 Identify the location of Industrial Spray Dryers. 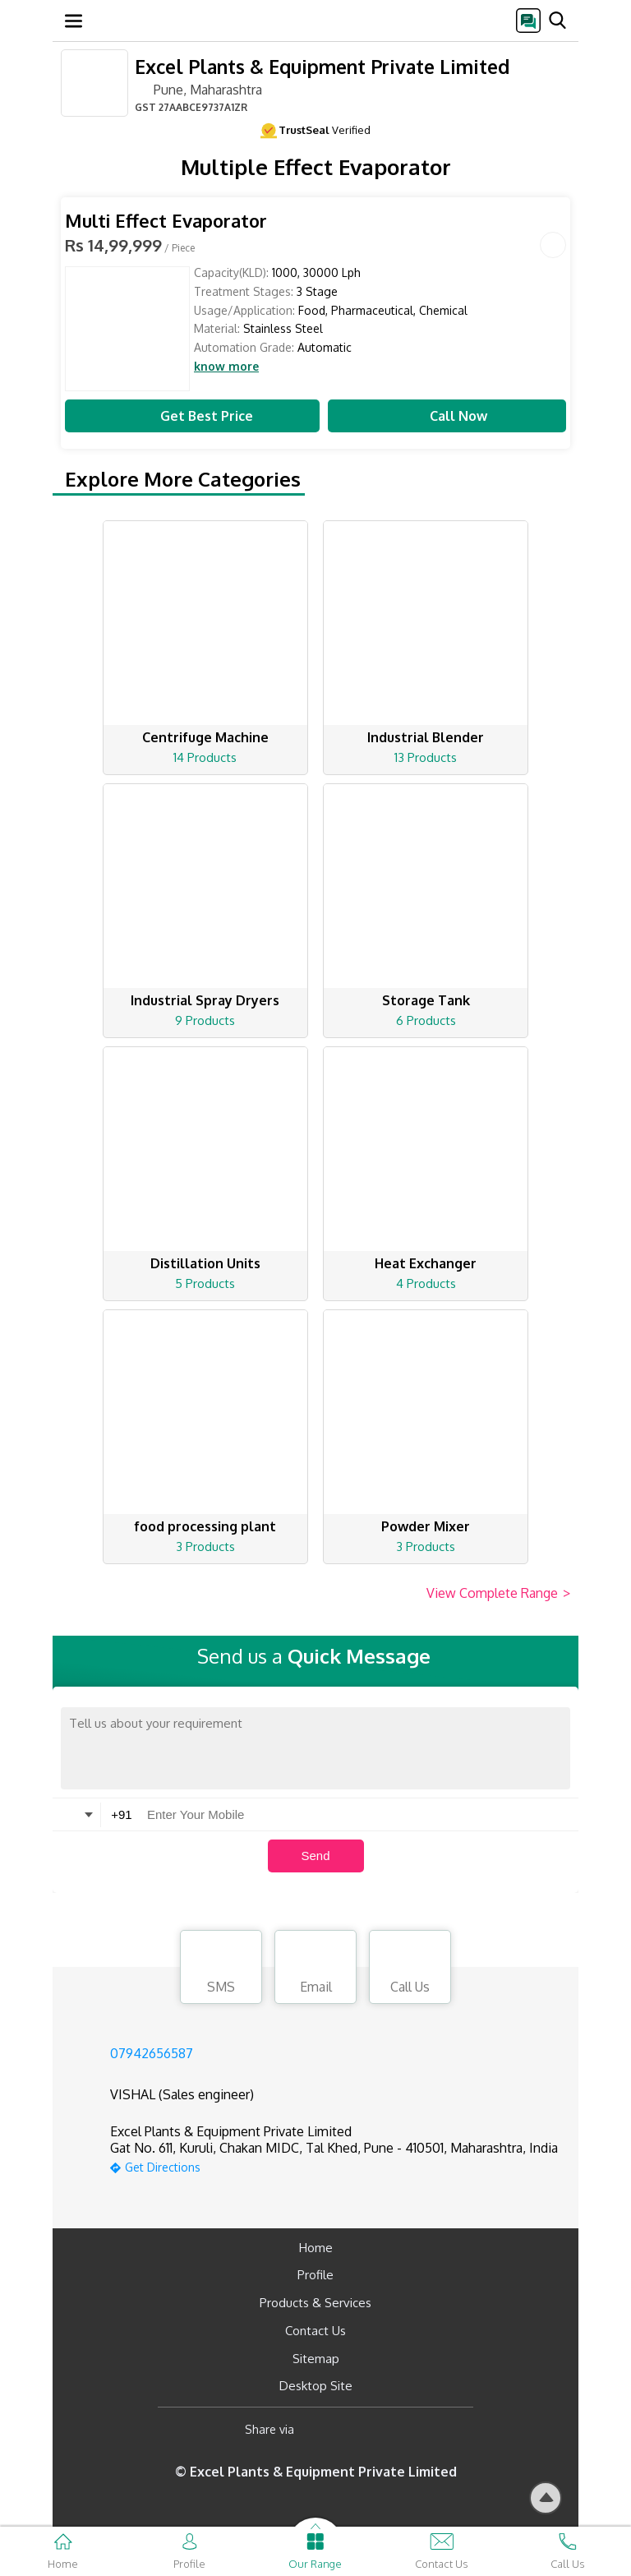
(205, 1000).